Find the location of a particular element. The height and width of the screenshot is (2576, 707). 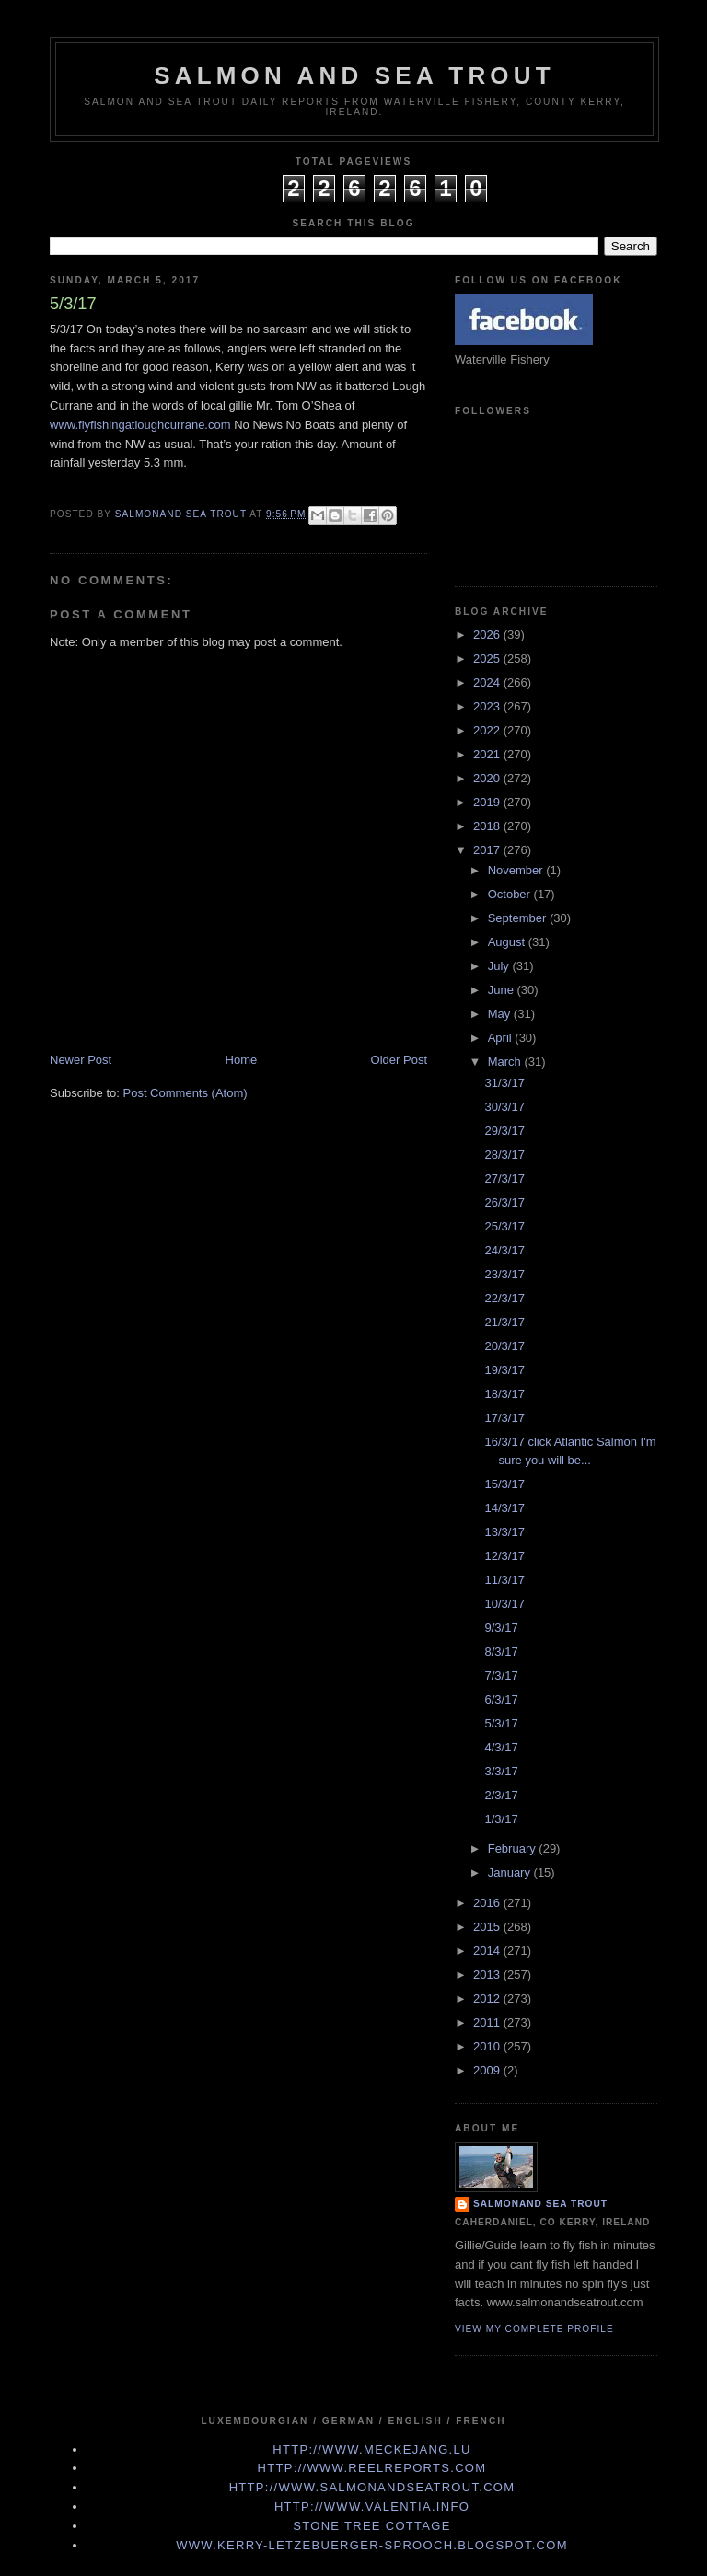

6/3/17 is located at coordinates (500, 1699).